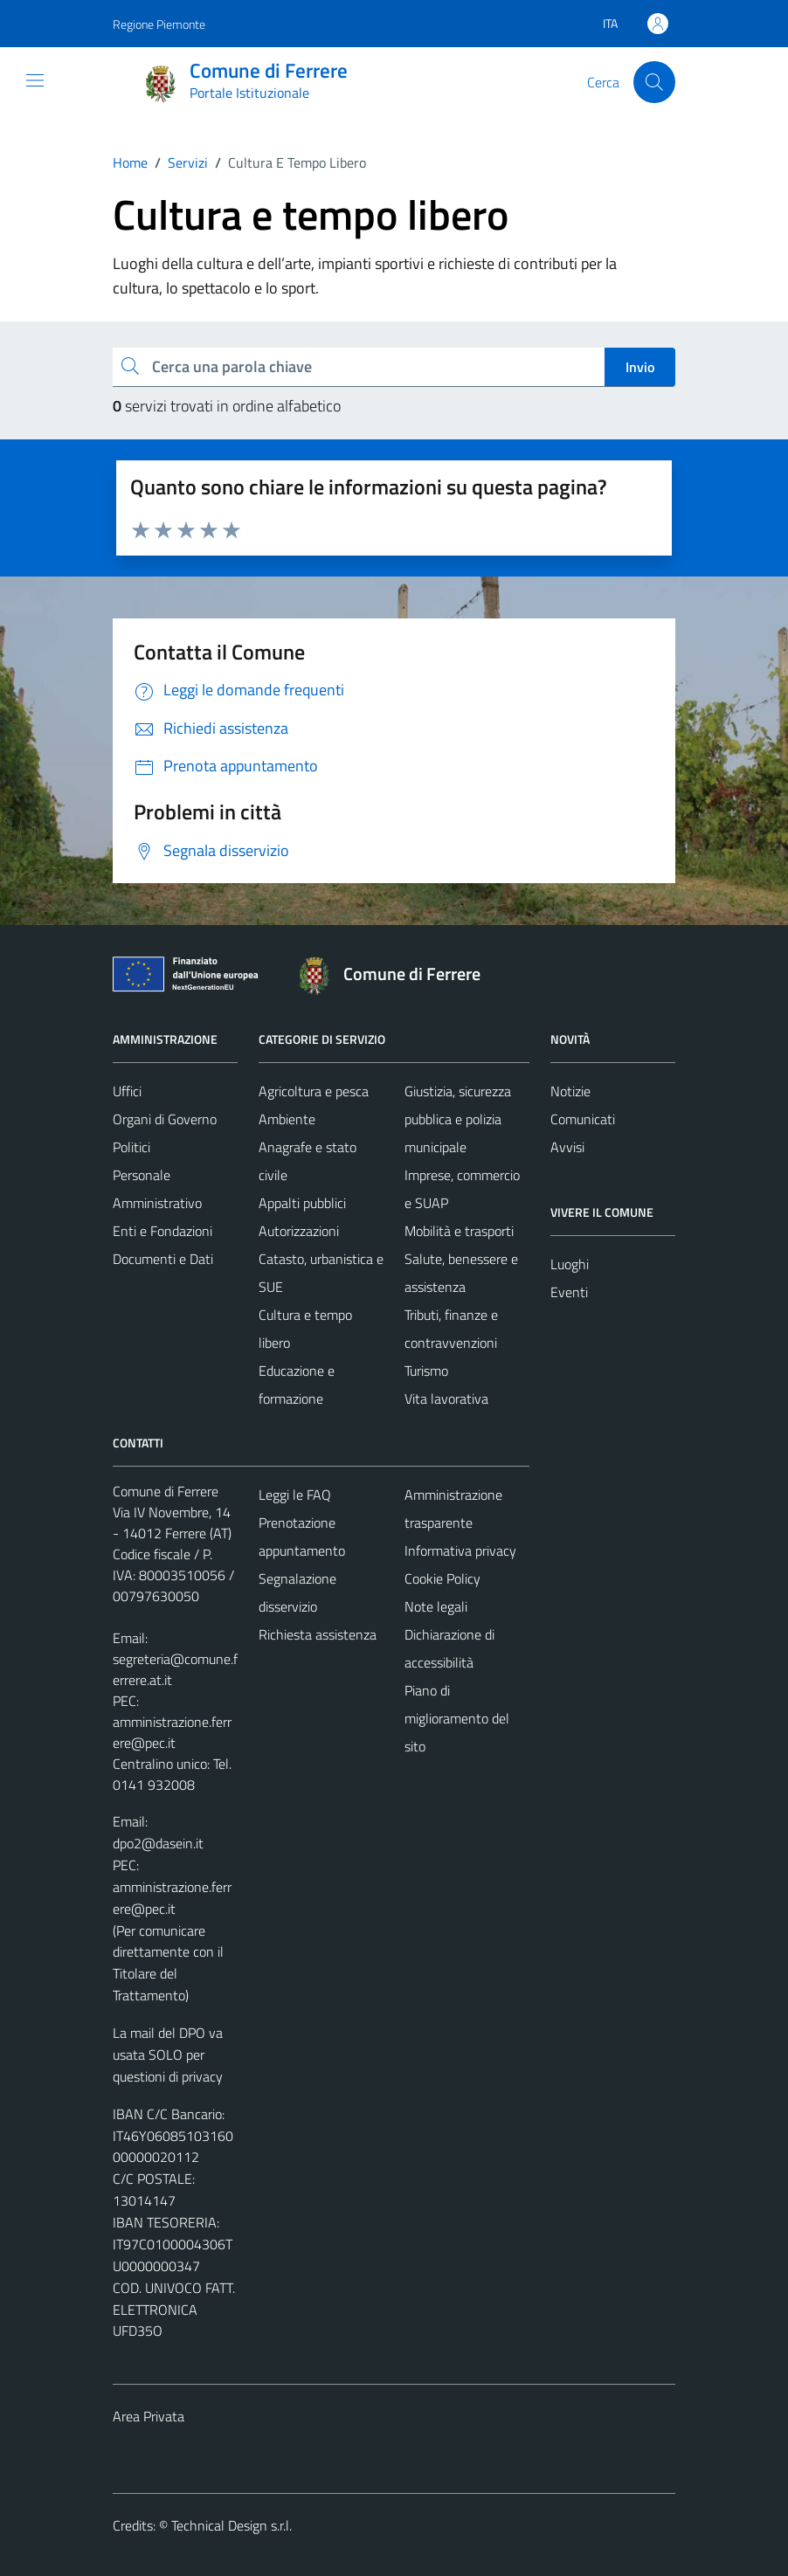 This screenshot has height=2576, width=788. What do you see at coordinates (460, 1550) in the screenshot?
I see `Informativa privacy` at bounding box center [460, 1550].